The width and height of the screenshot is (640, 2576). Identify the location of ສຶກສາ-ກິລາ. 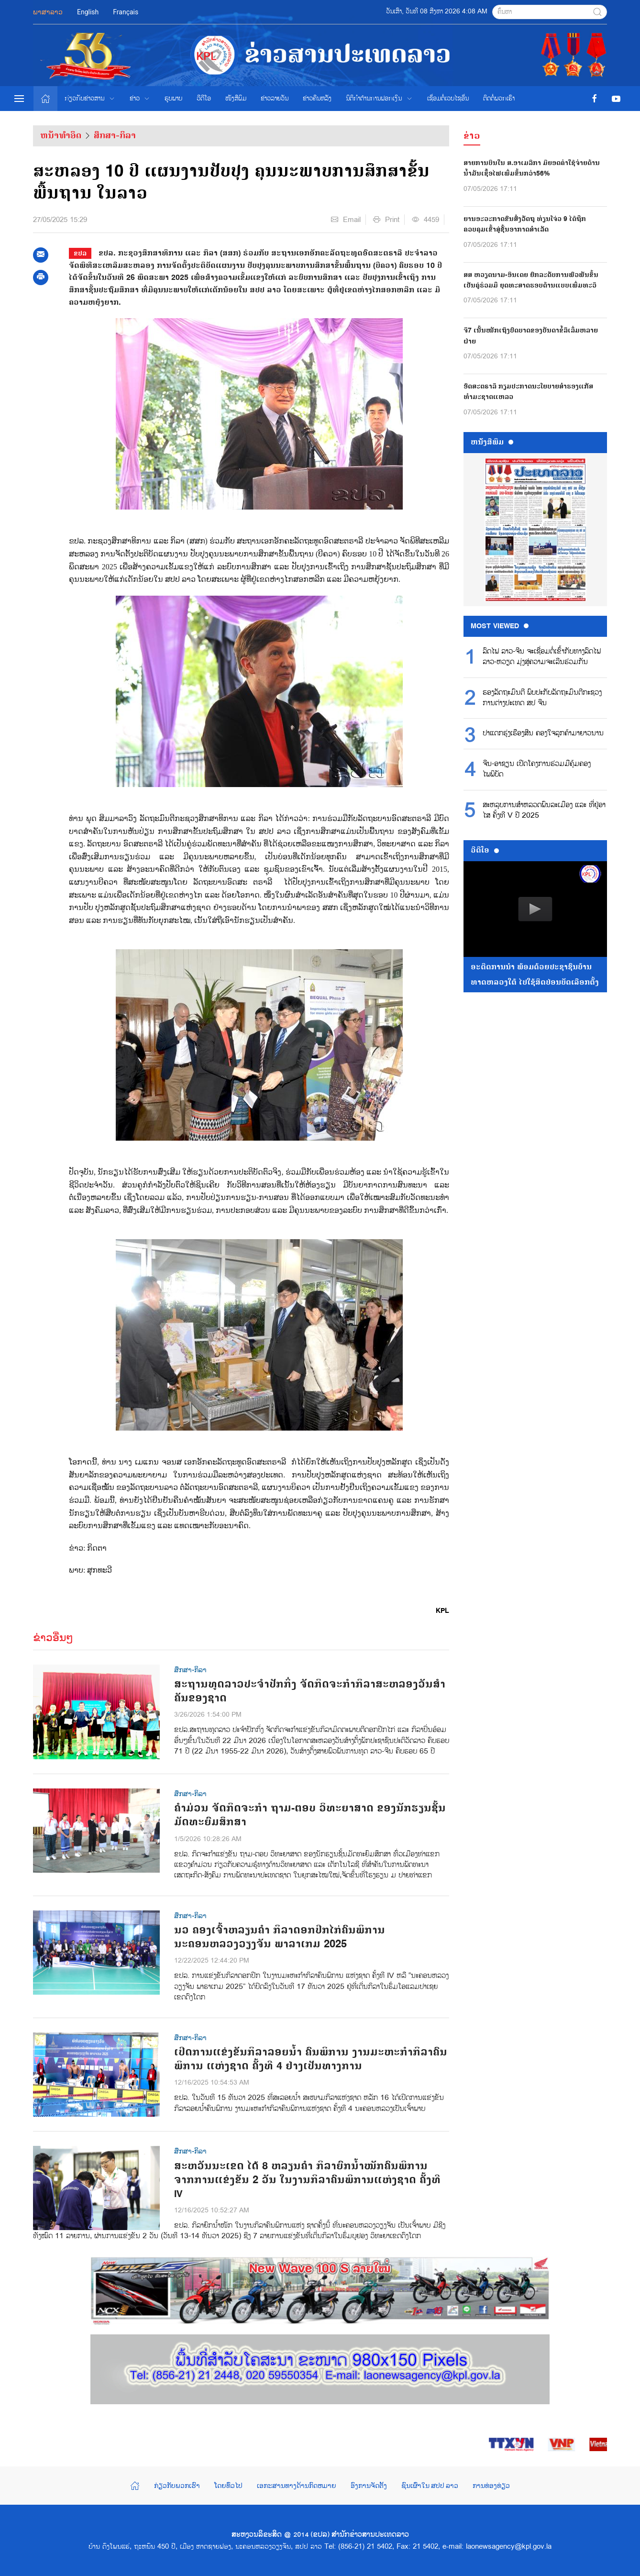
(115, 135).